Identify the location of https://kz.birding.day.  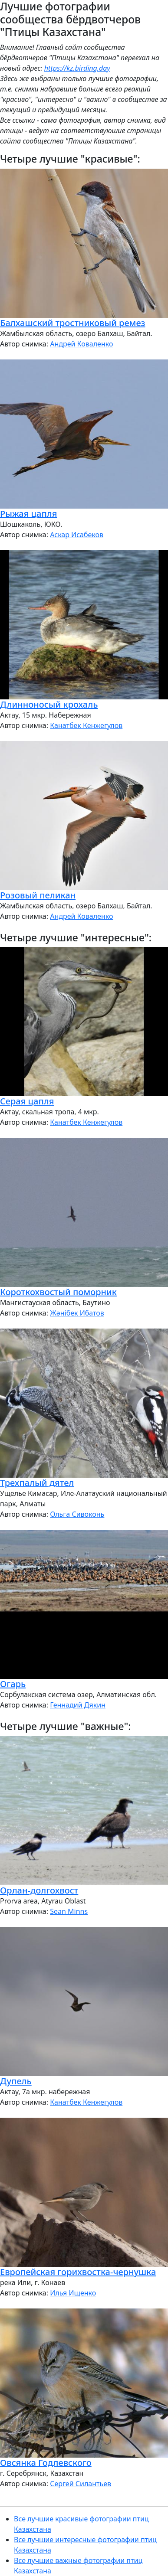
(77, 68).